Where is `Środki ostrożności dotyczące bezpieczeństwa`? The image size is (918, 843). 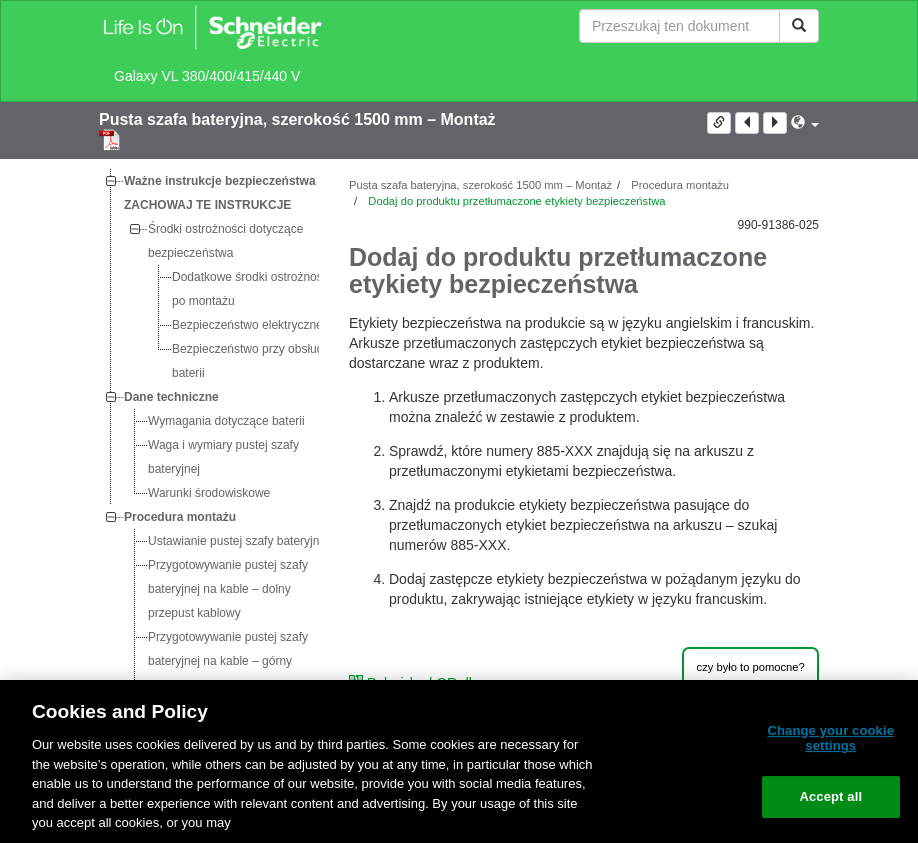
Środki ostrożności dotyczące bezpieczeństwa is located at coordinates (225, 241).